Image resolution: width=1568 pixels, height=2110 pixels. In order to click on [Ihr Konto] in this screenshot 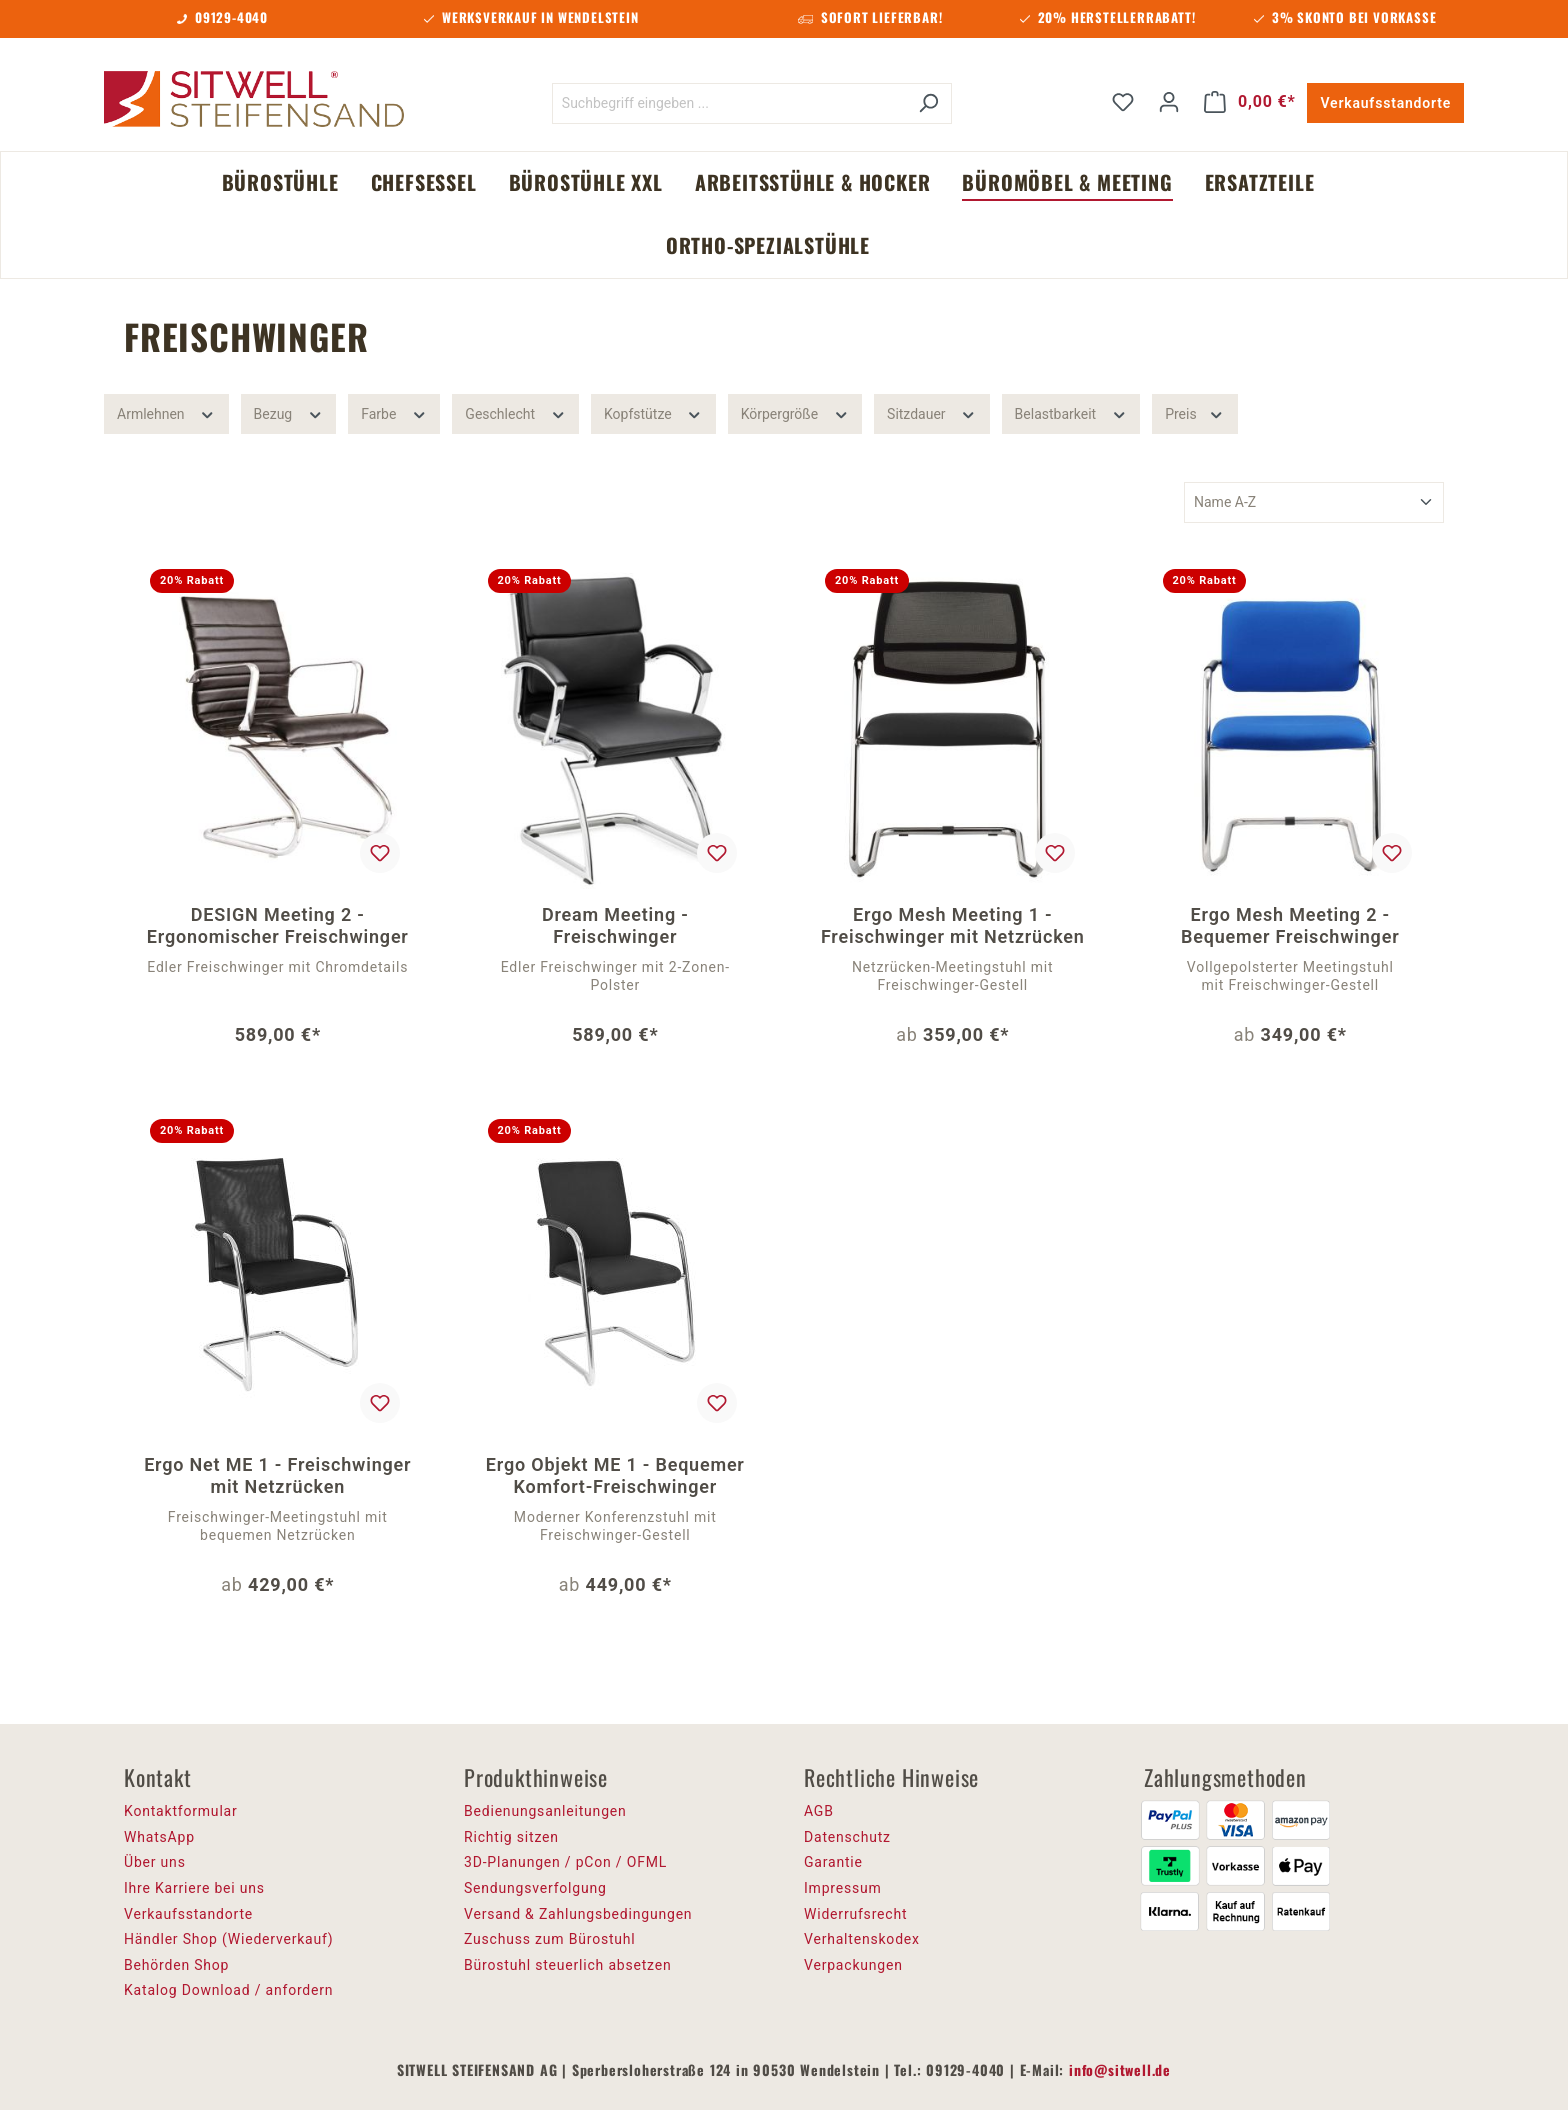, I will do `click(1169, 102)`.